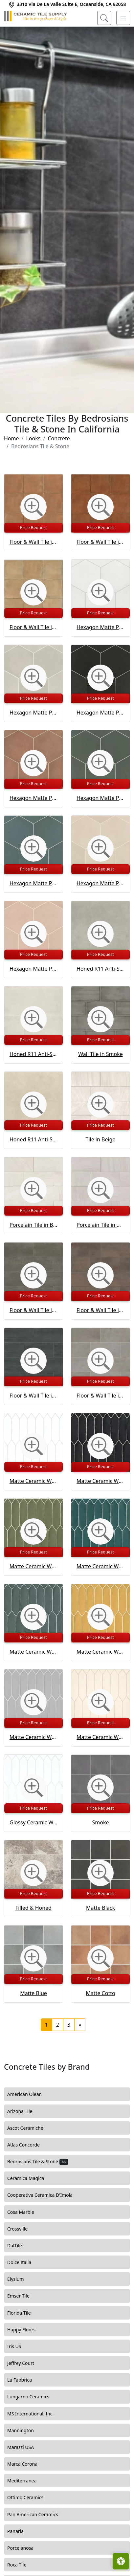 The width and height of the screenshot is (134, 2576). Describe the element at coordinates (20, 2279) in the screenshot. I see `Elysium` at that location.